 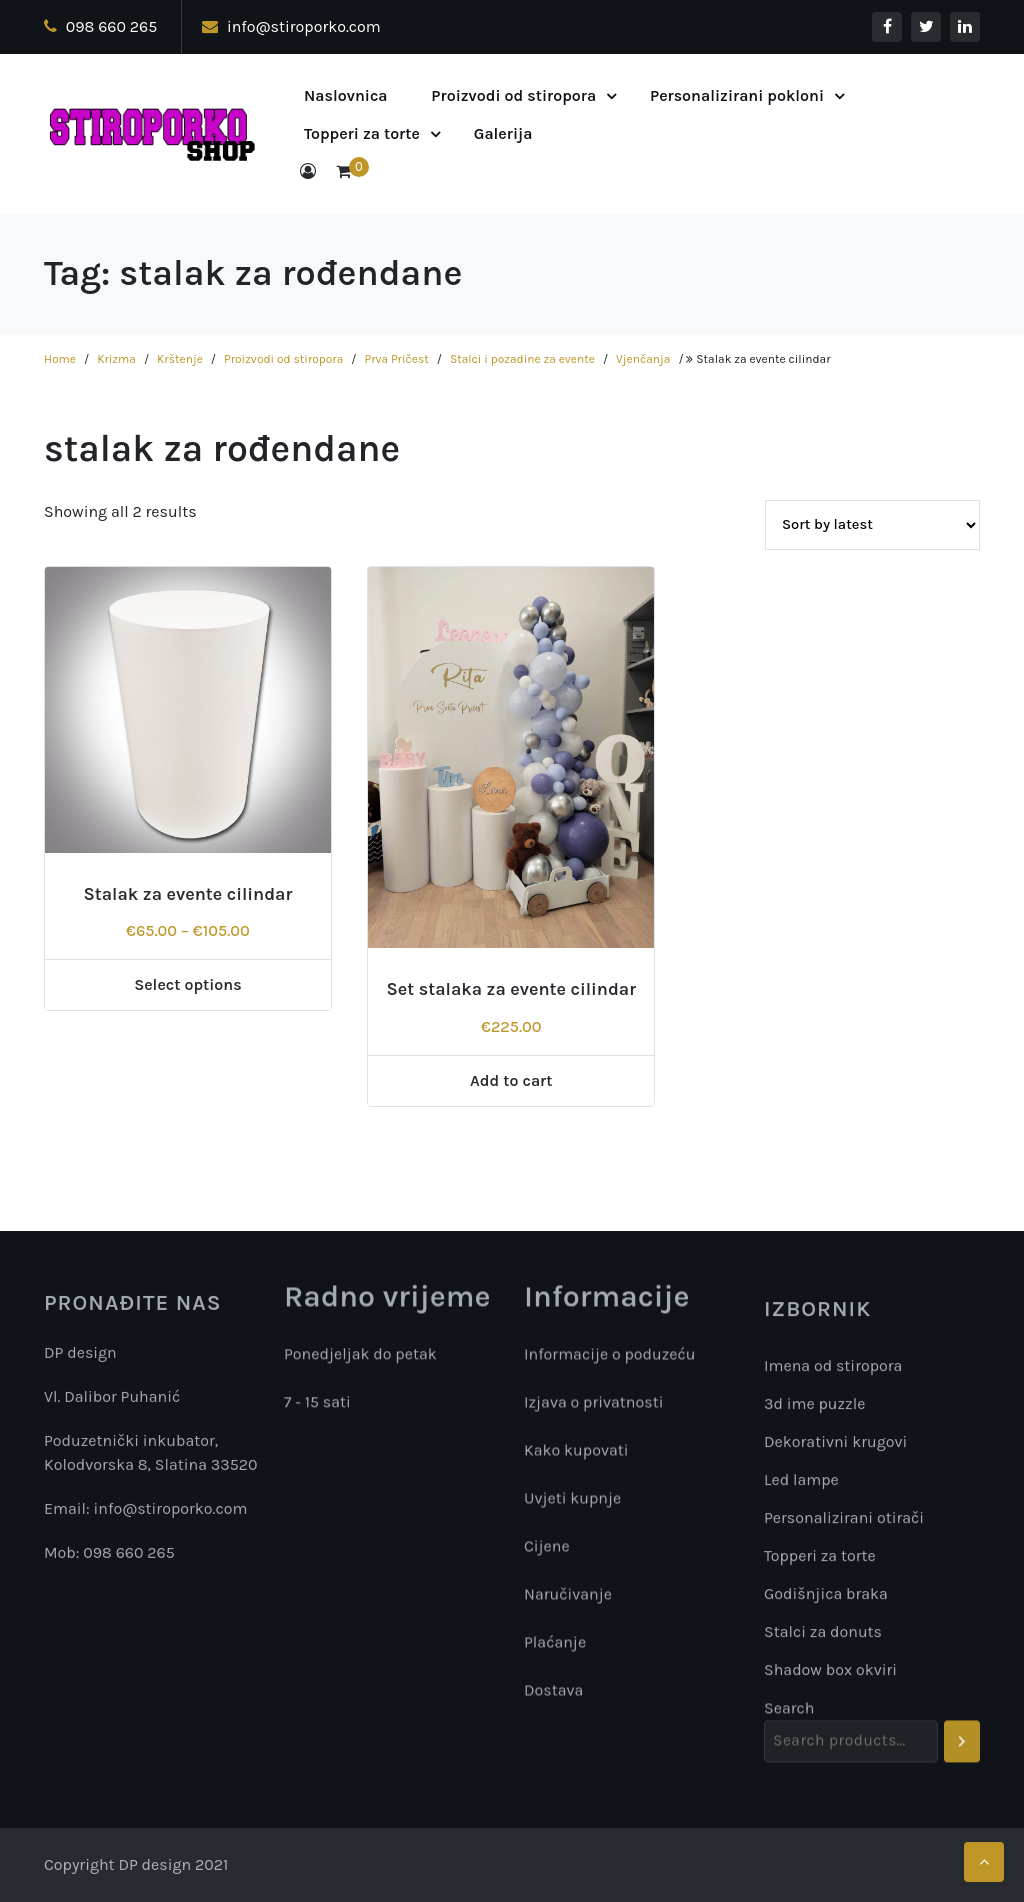 I want to click on Plaćanje, so click(x=555, y=1652).